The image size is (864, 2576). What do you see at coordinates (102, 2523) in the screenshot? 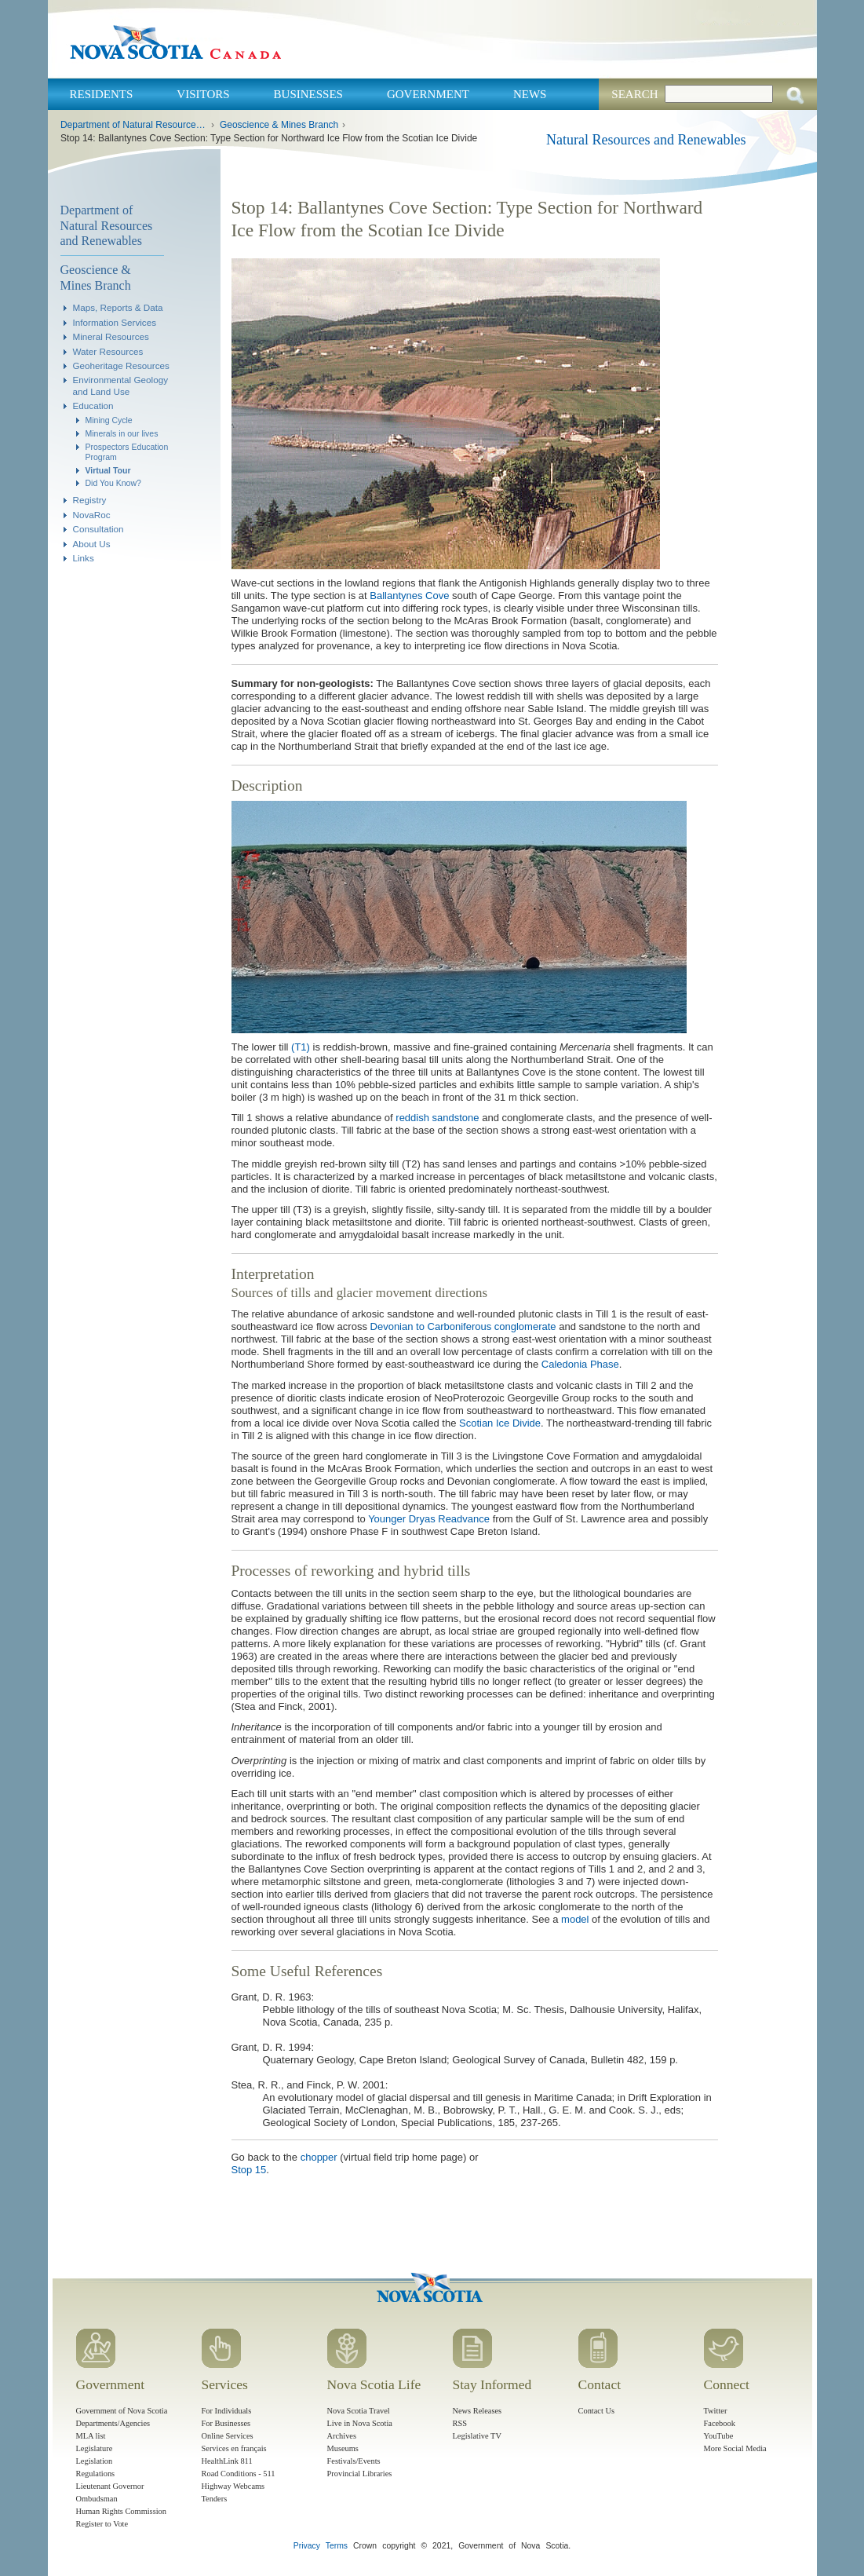
I see `Register to Vote` at bounding box center [102, 2523].